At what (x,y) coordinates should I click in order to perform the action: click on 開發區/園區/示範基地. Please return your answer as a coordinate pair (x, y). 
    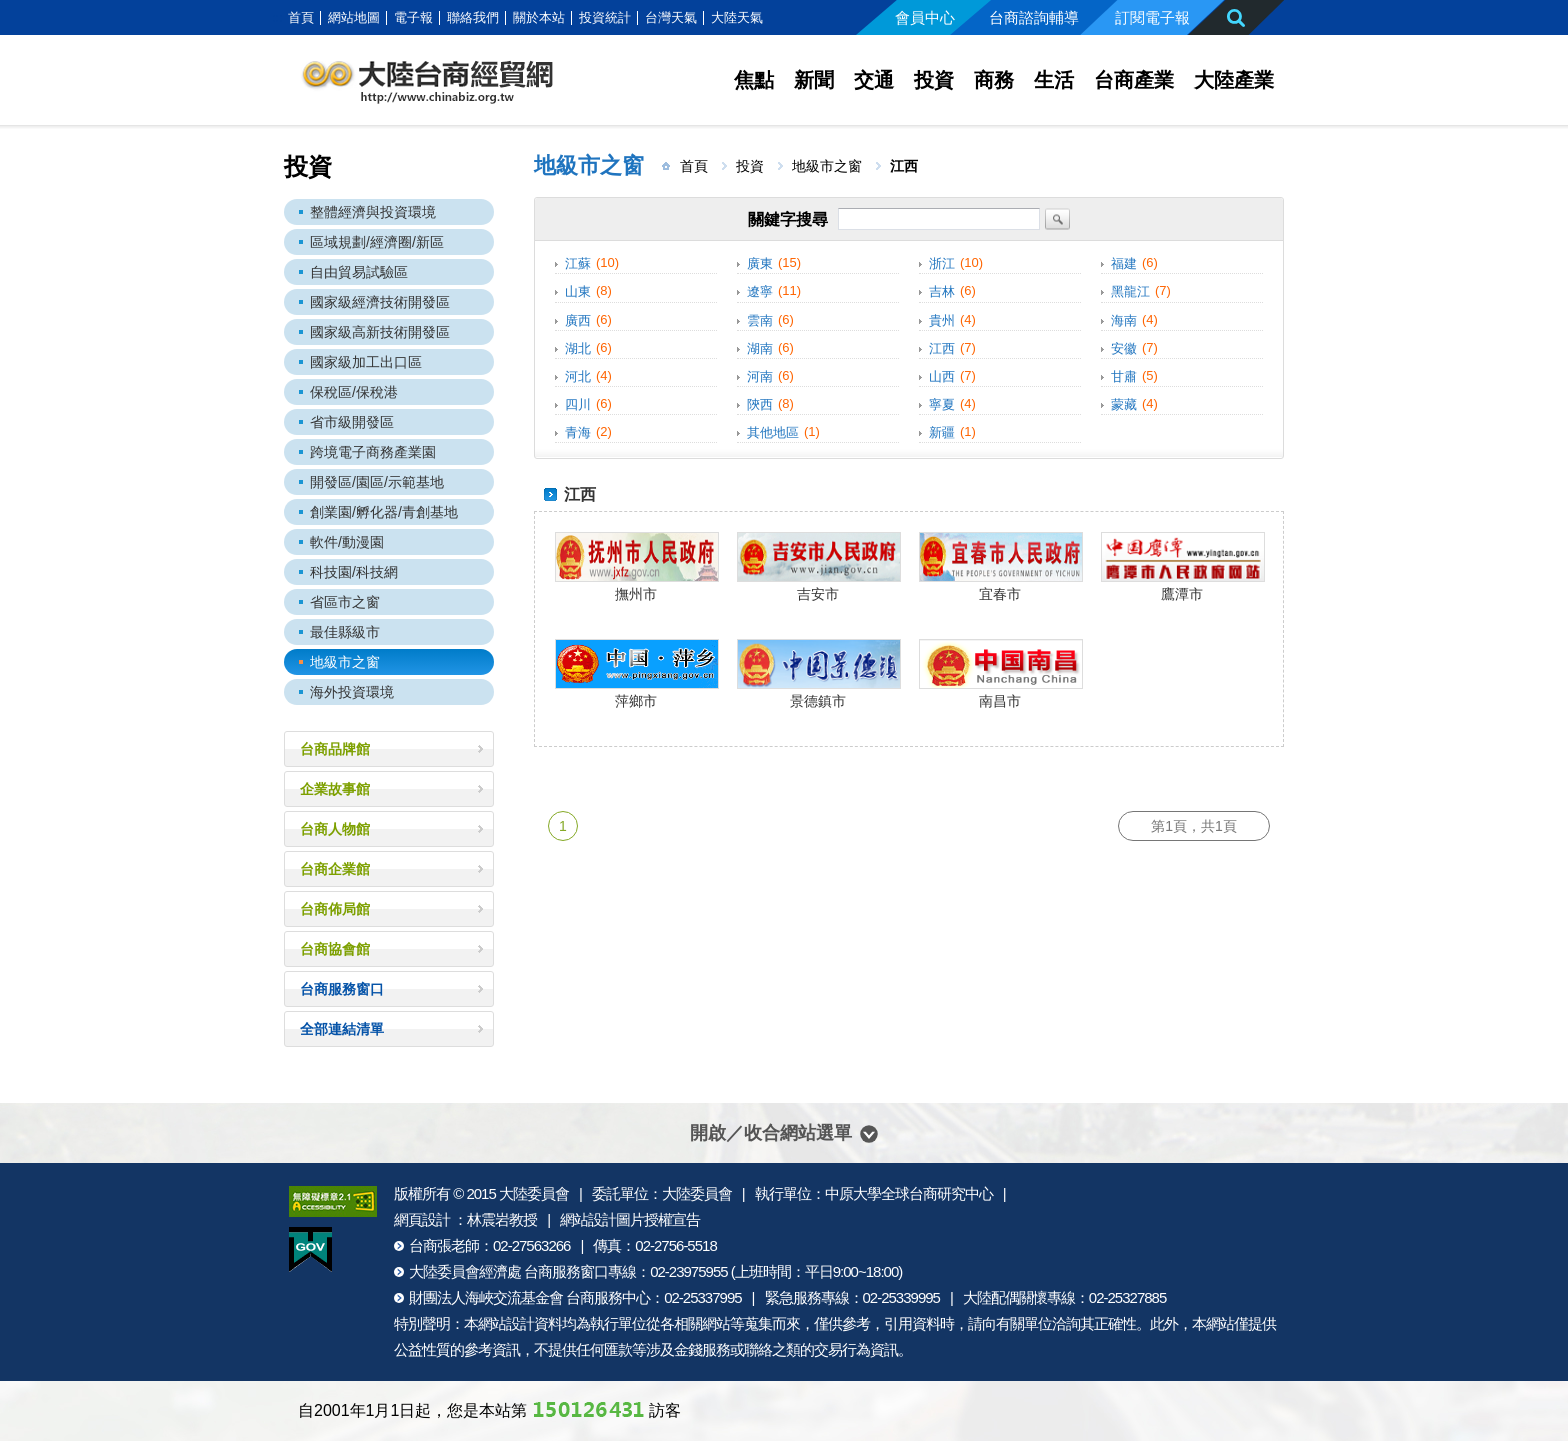
    Looking at the image, I should click on (377, 482).